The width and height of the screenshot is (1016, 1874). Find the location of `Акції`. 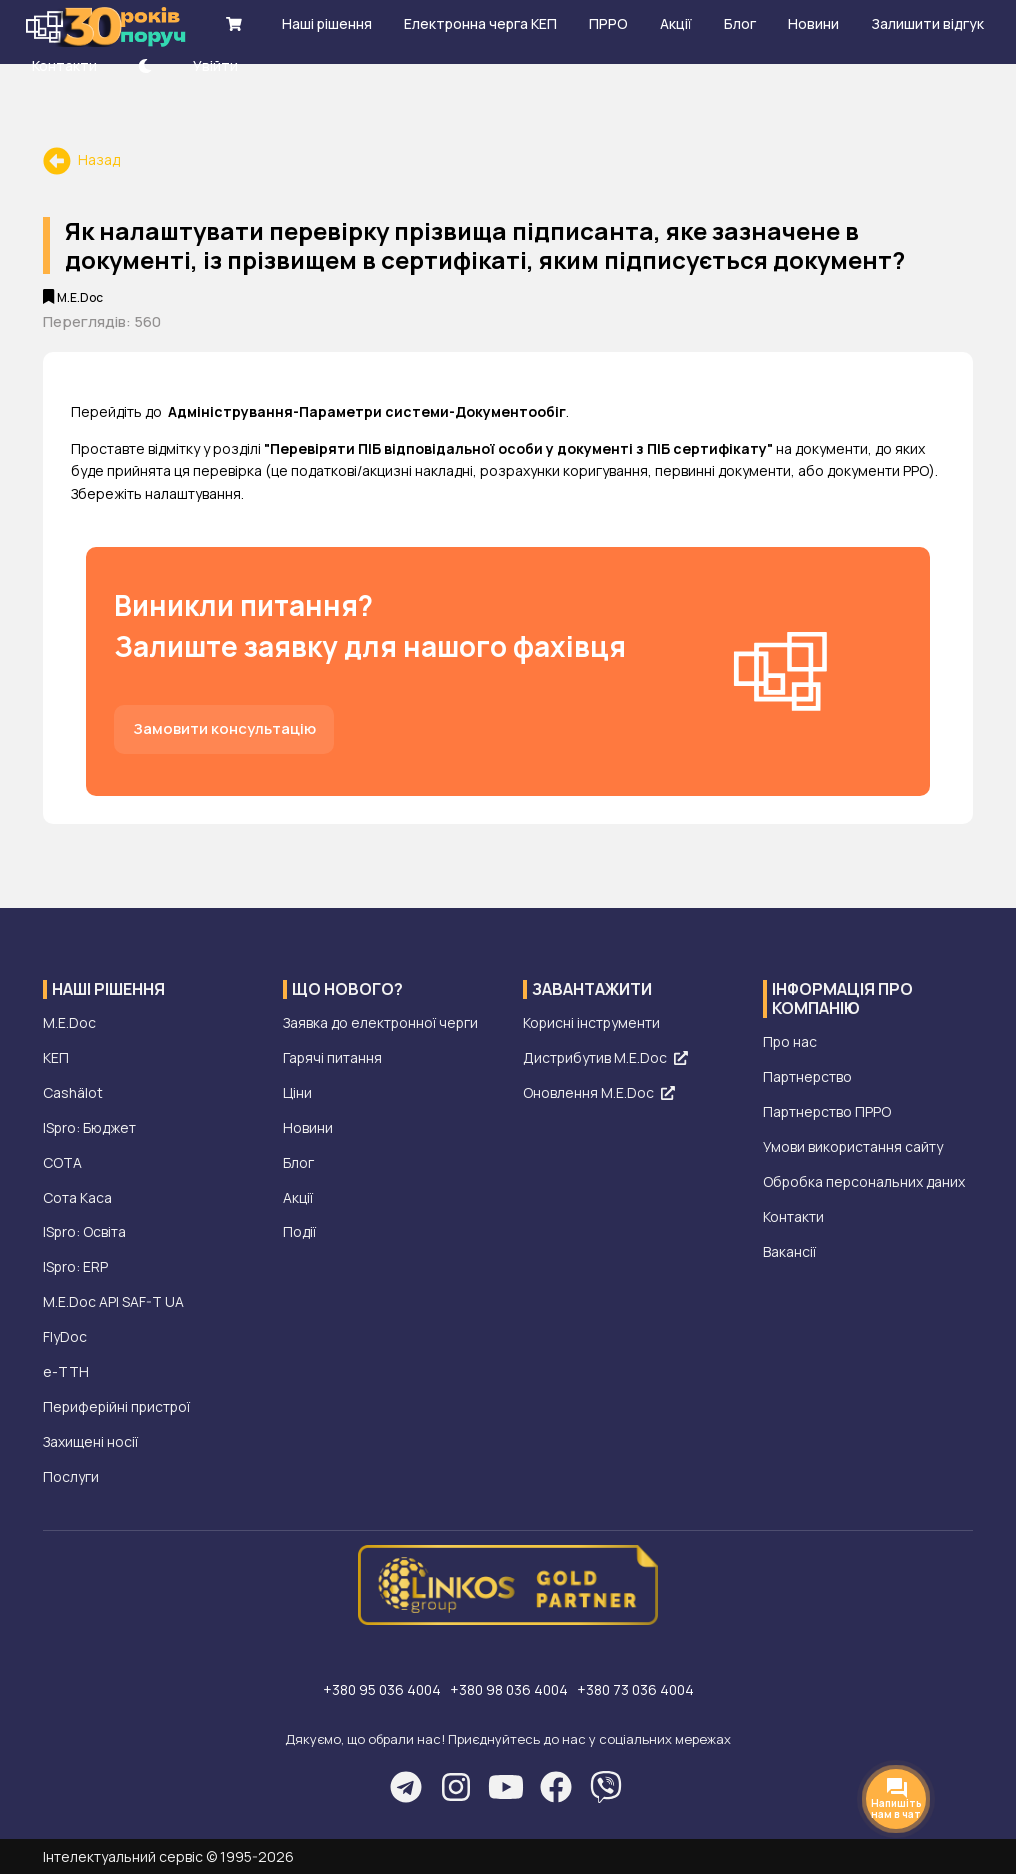

Акції is located at coordinates (298, 1198).